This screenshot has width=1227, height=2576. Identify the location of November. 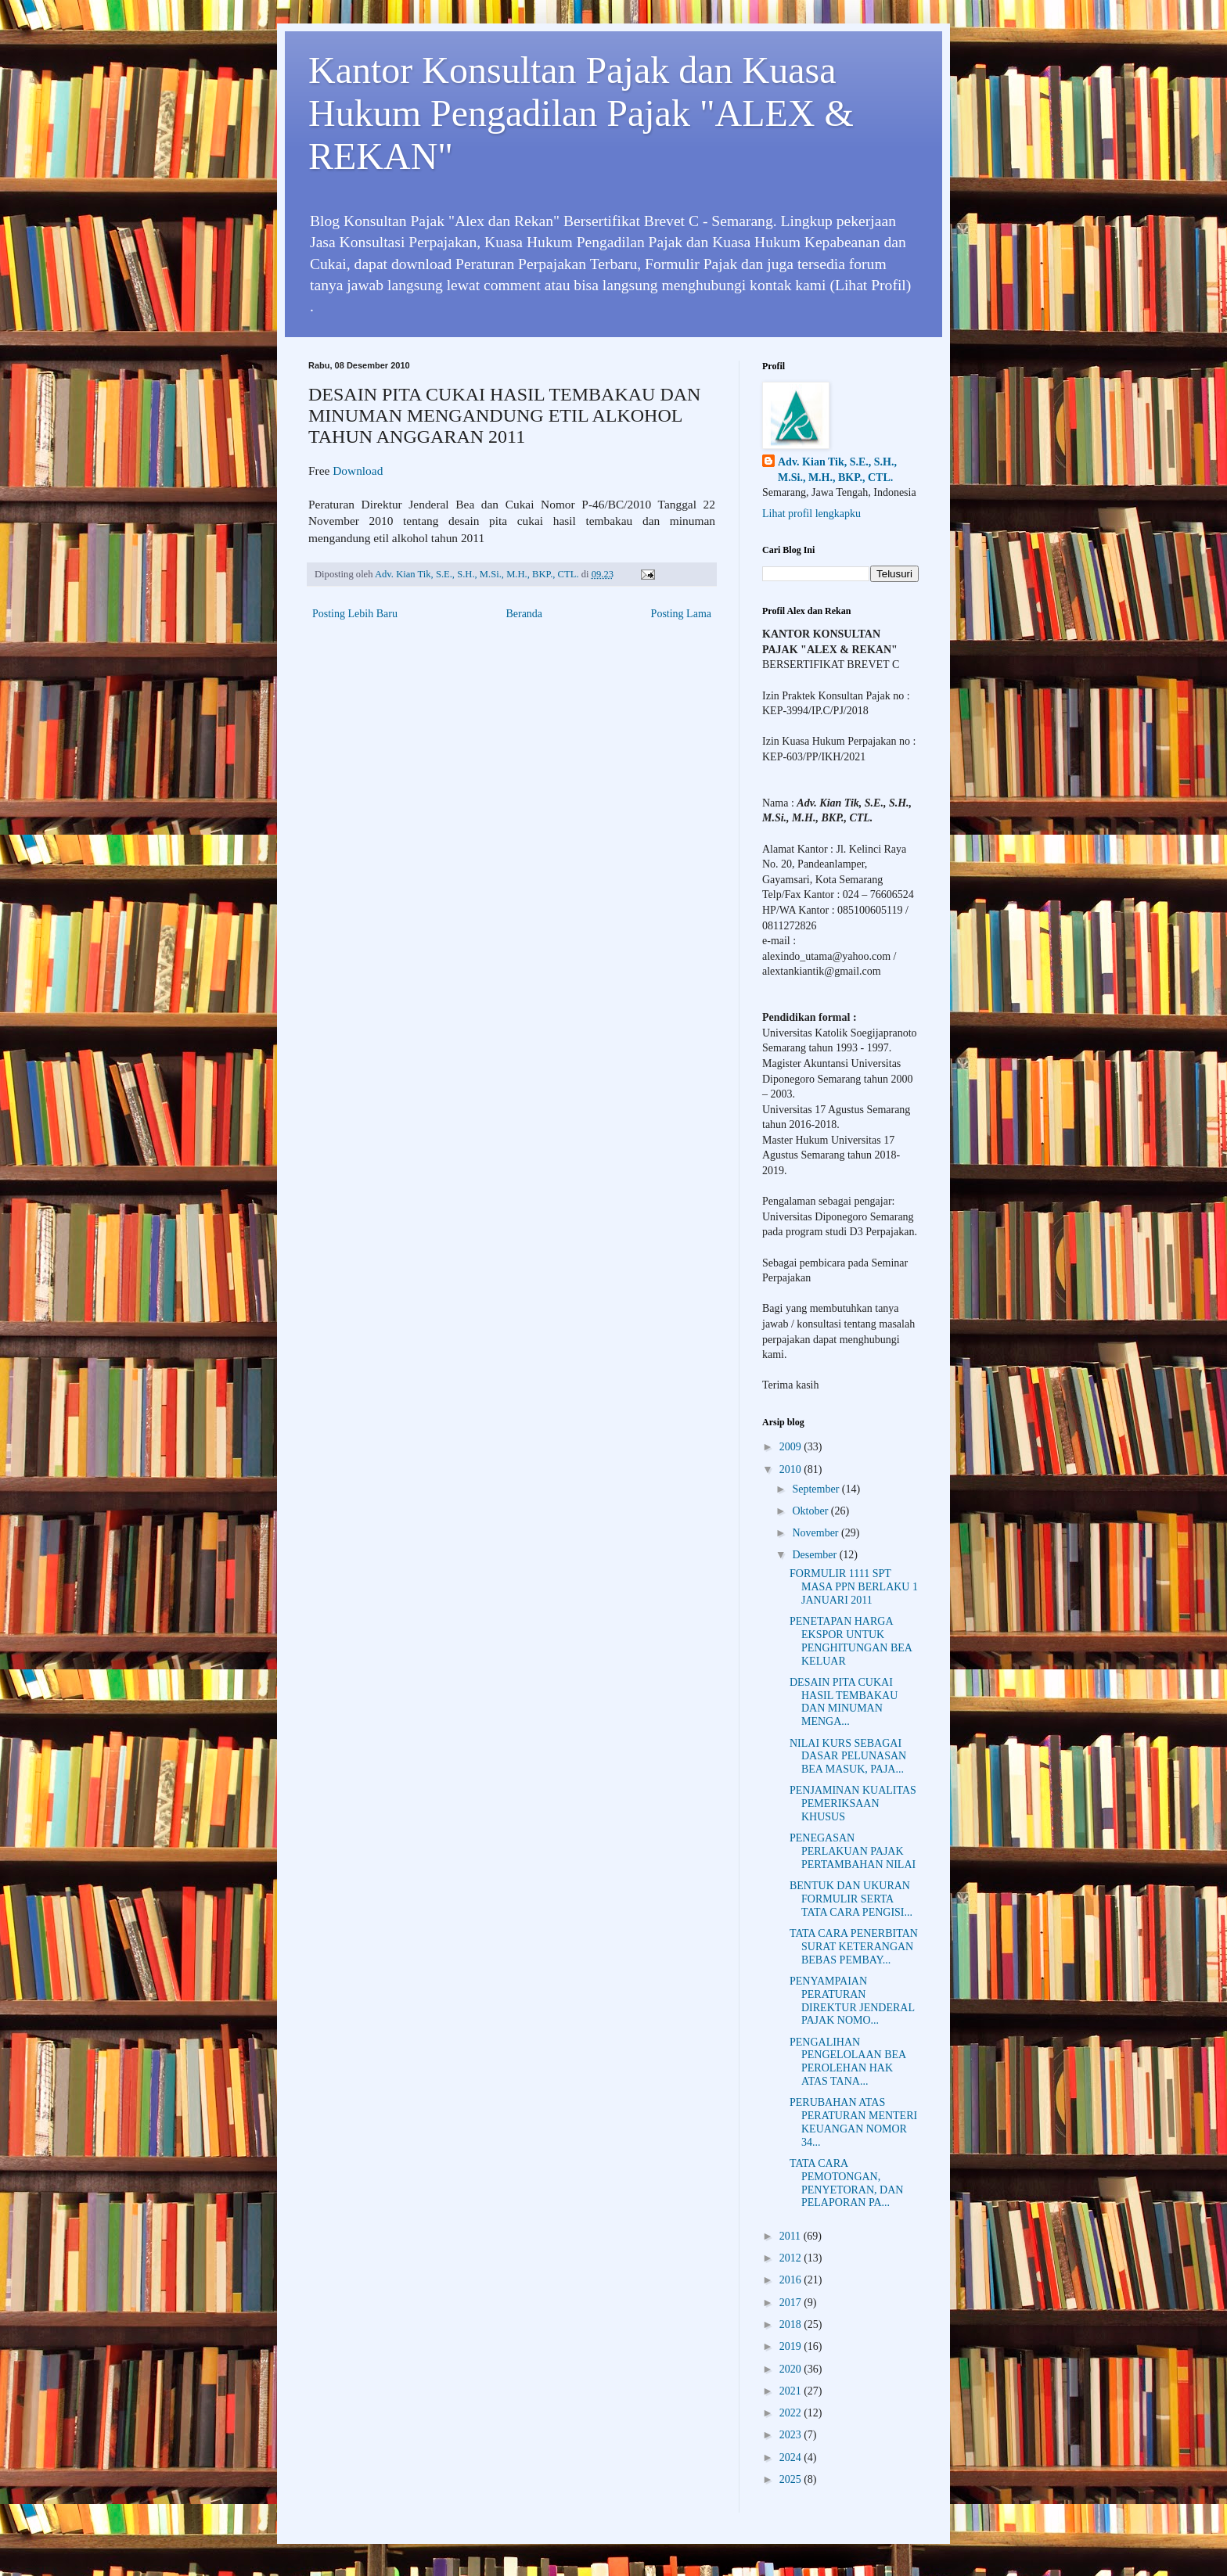
(816, 1533).